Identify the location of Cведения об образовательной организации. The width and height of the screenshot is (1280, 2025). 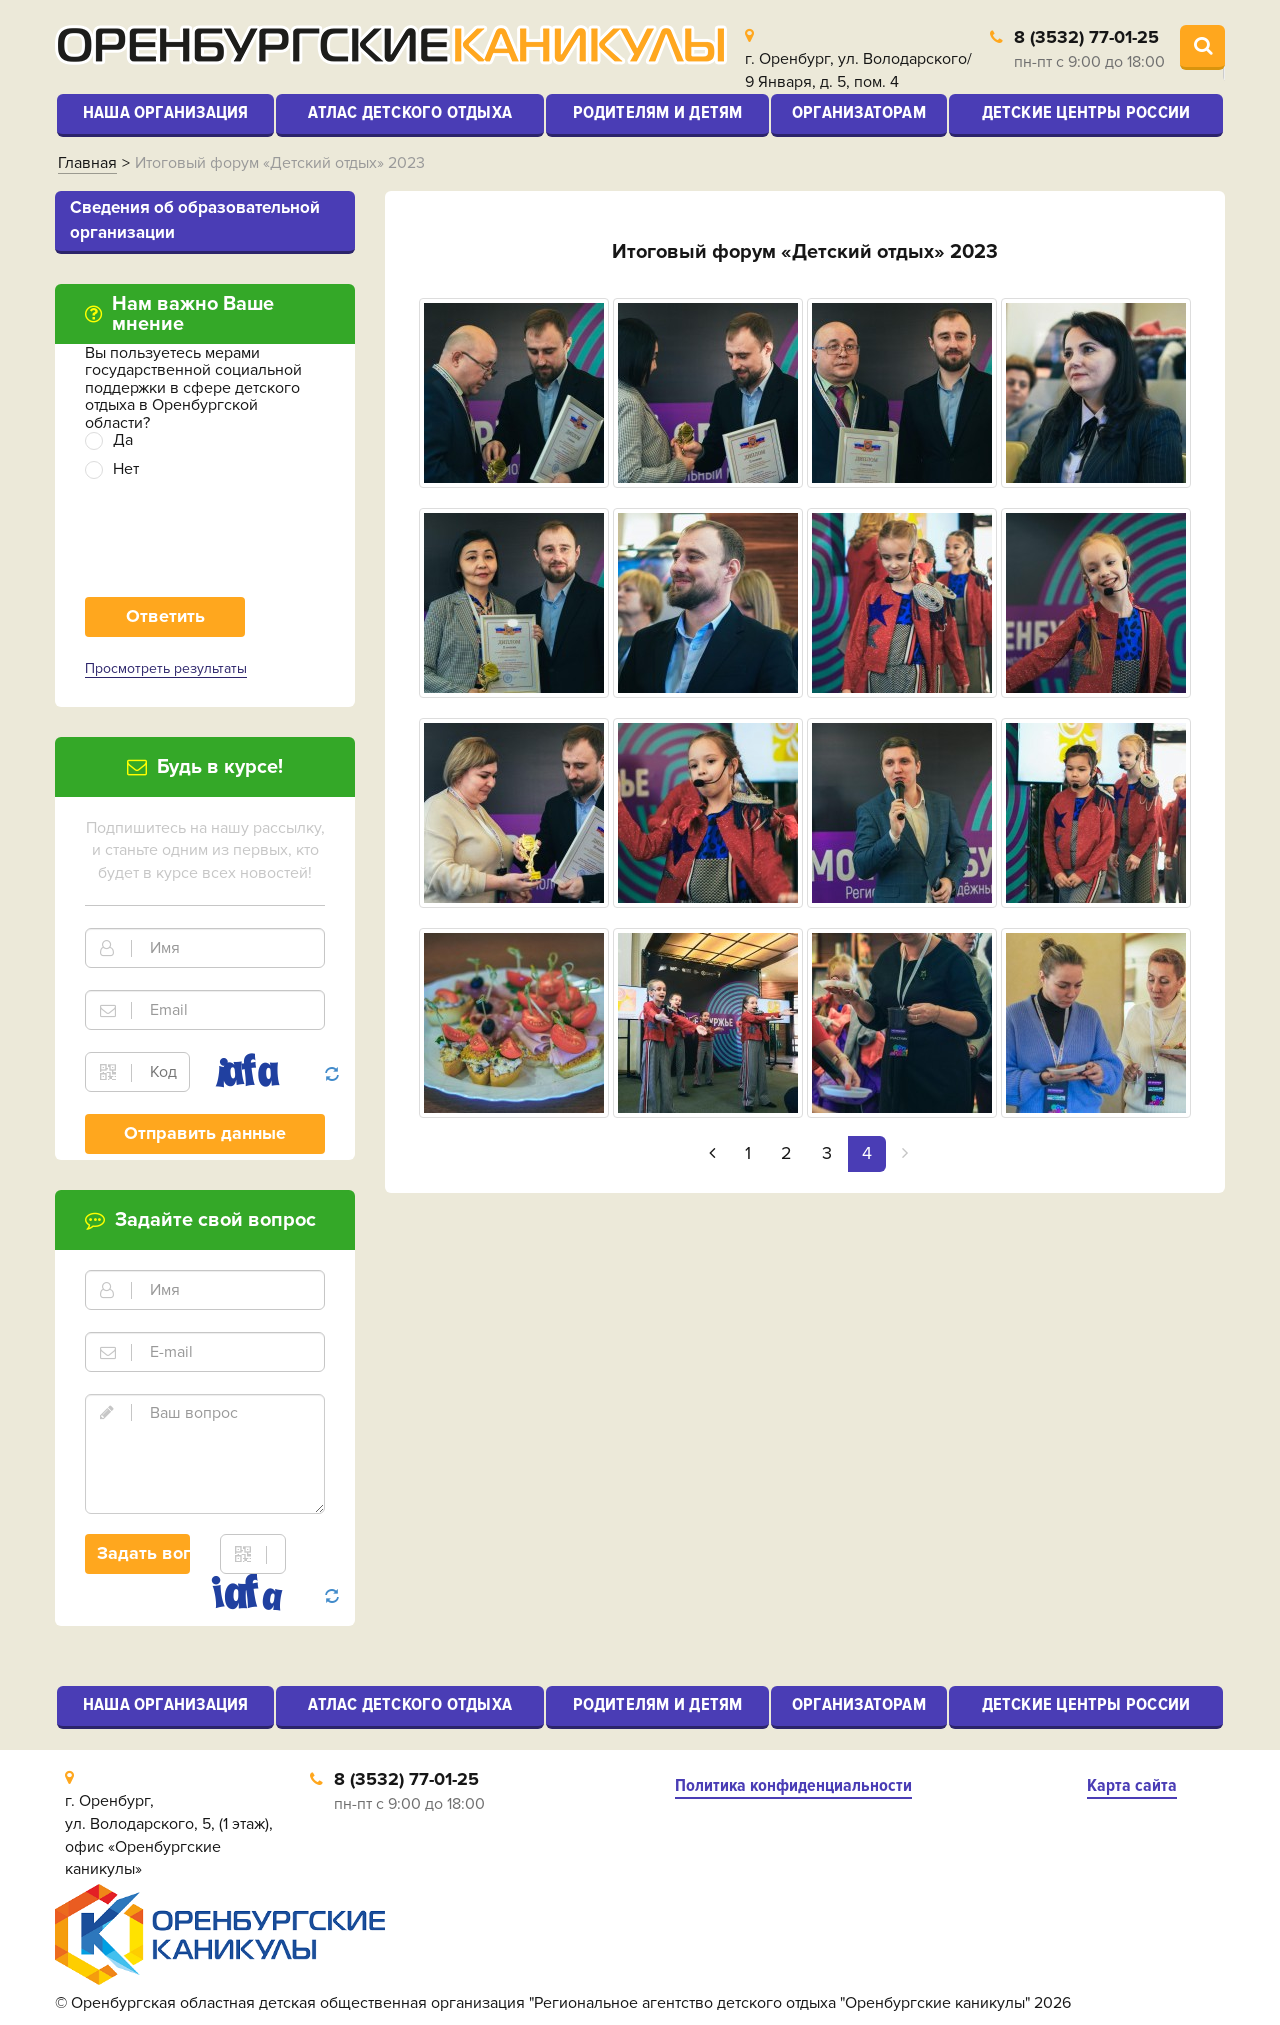
(195, 219).